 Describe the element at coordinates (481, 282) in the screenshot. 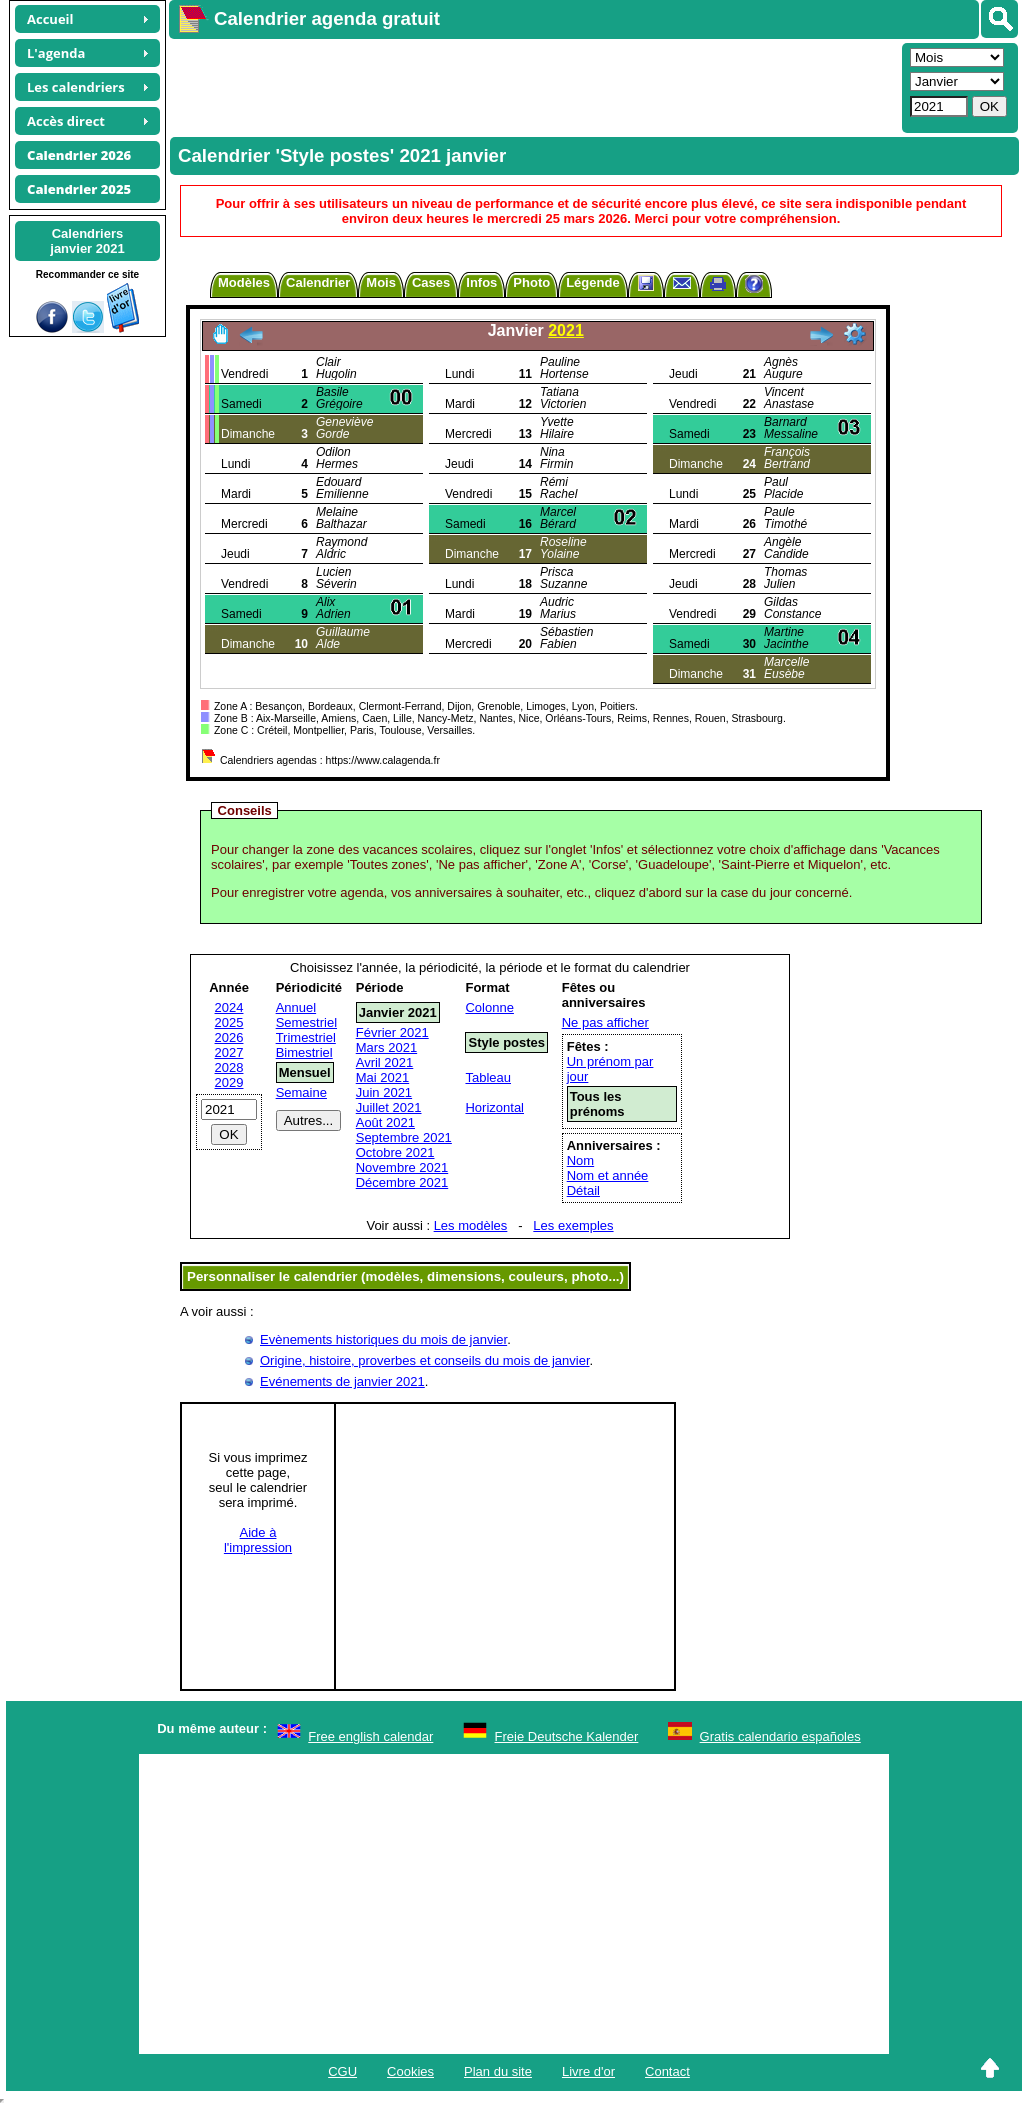

I see `Infos` at that location.